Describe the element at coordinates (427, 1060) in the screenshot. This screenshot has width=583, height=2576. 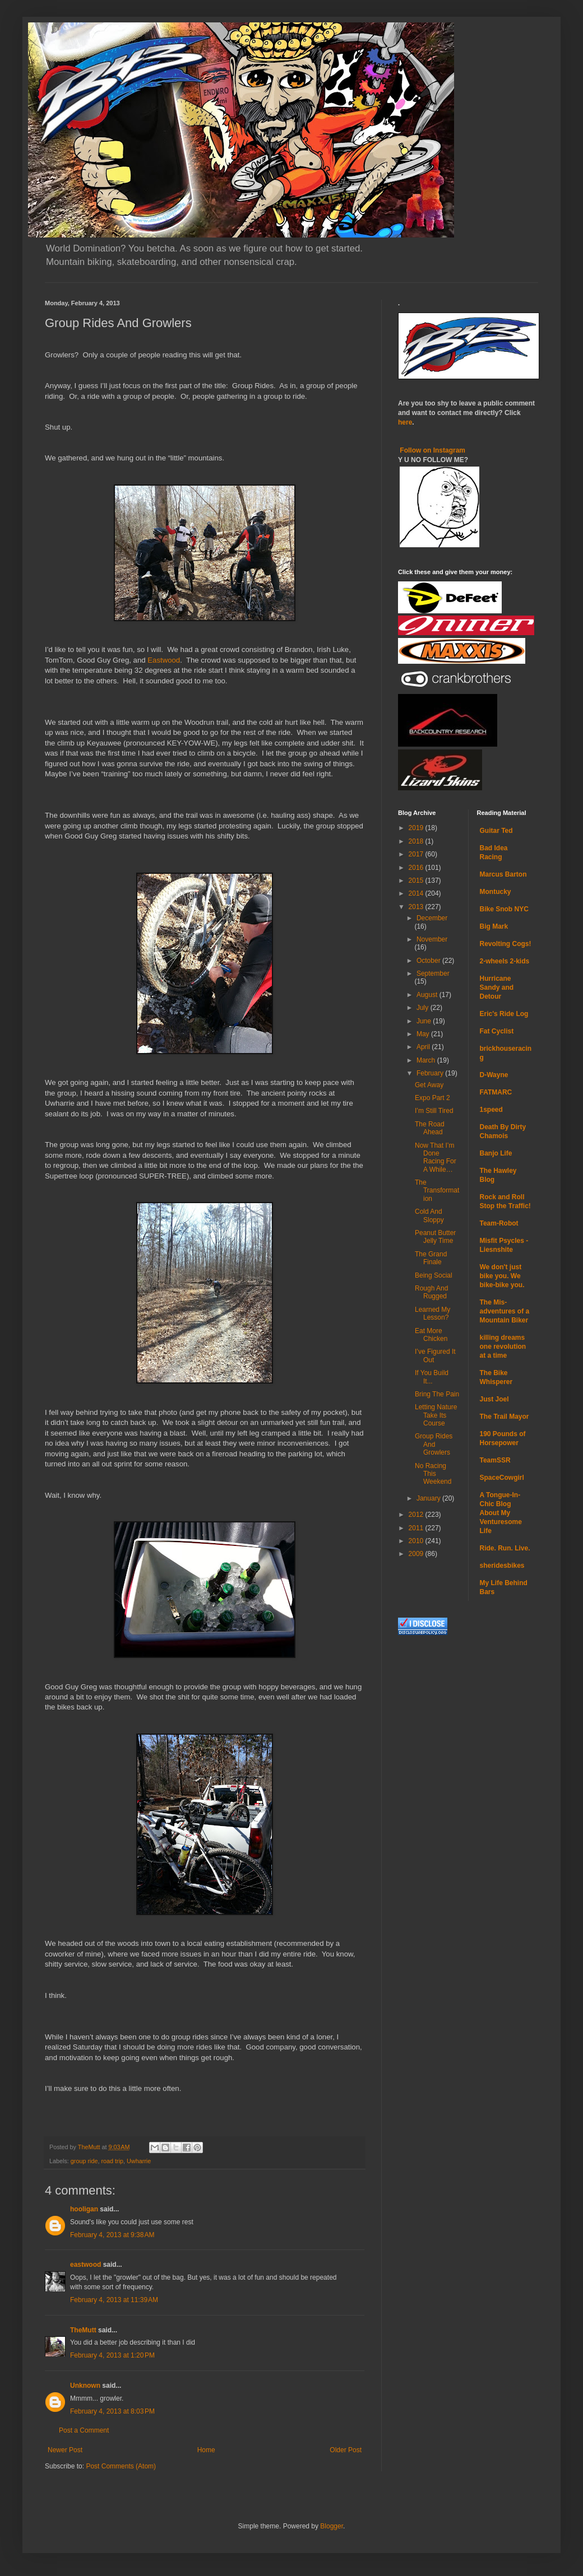
I see `March` at that location.